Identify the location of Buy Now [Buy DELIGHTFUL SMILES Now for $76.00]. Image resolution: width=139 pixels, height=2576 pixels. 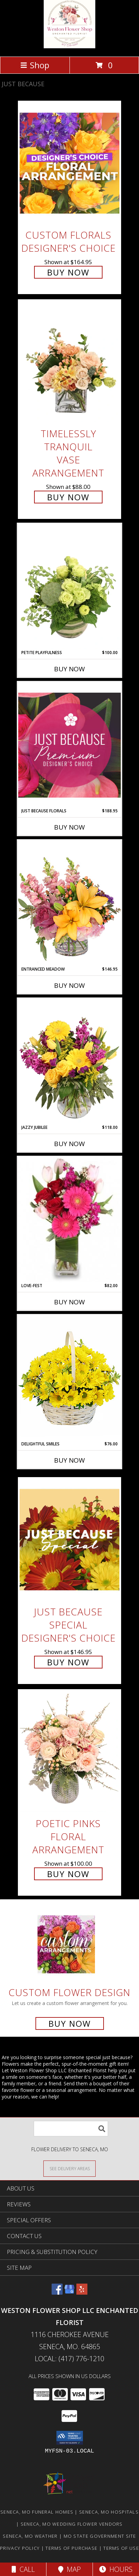
(69, 1460).